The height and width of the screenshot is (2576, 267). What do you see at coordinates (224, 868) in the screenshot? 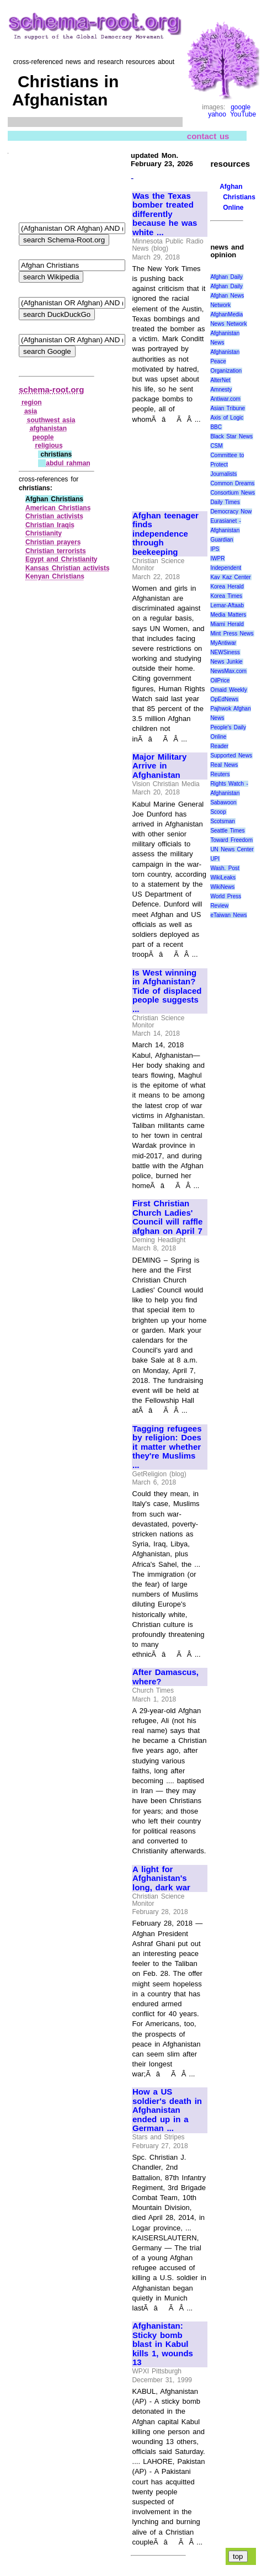
I see `Wash. Post` at bounding box center [224, 868].